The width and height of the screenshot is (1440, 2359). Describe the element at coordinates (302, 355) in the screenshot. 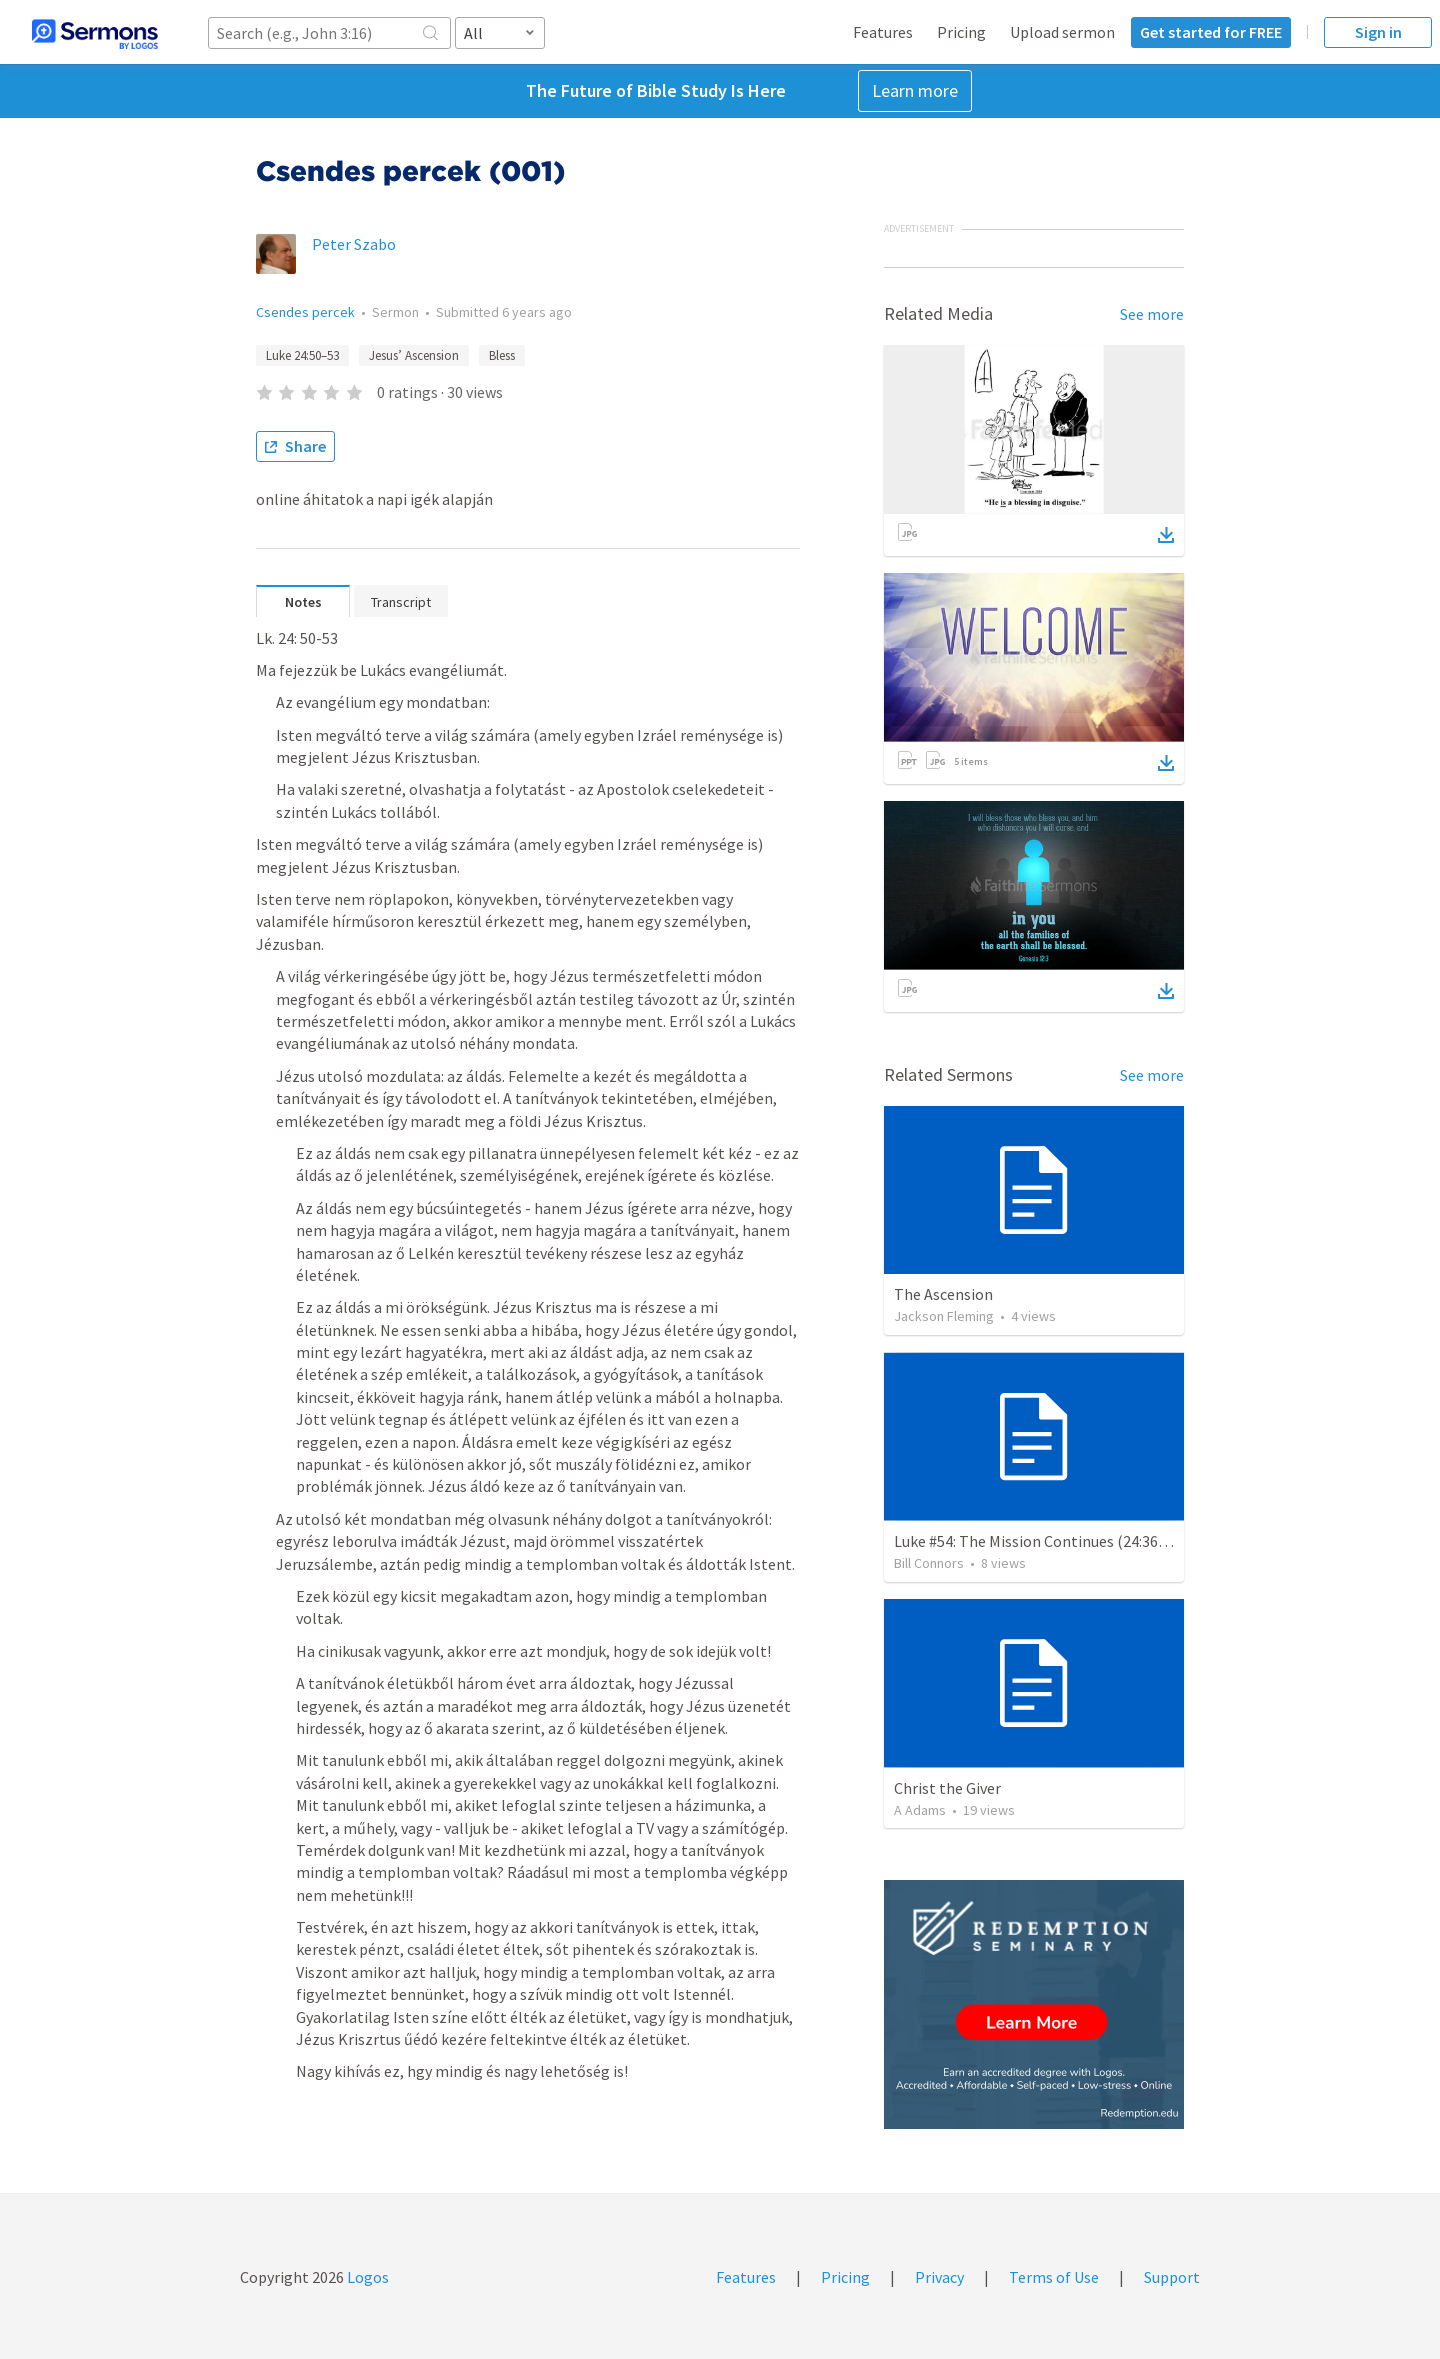

I see `Luke 24:50–53` at that location.